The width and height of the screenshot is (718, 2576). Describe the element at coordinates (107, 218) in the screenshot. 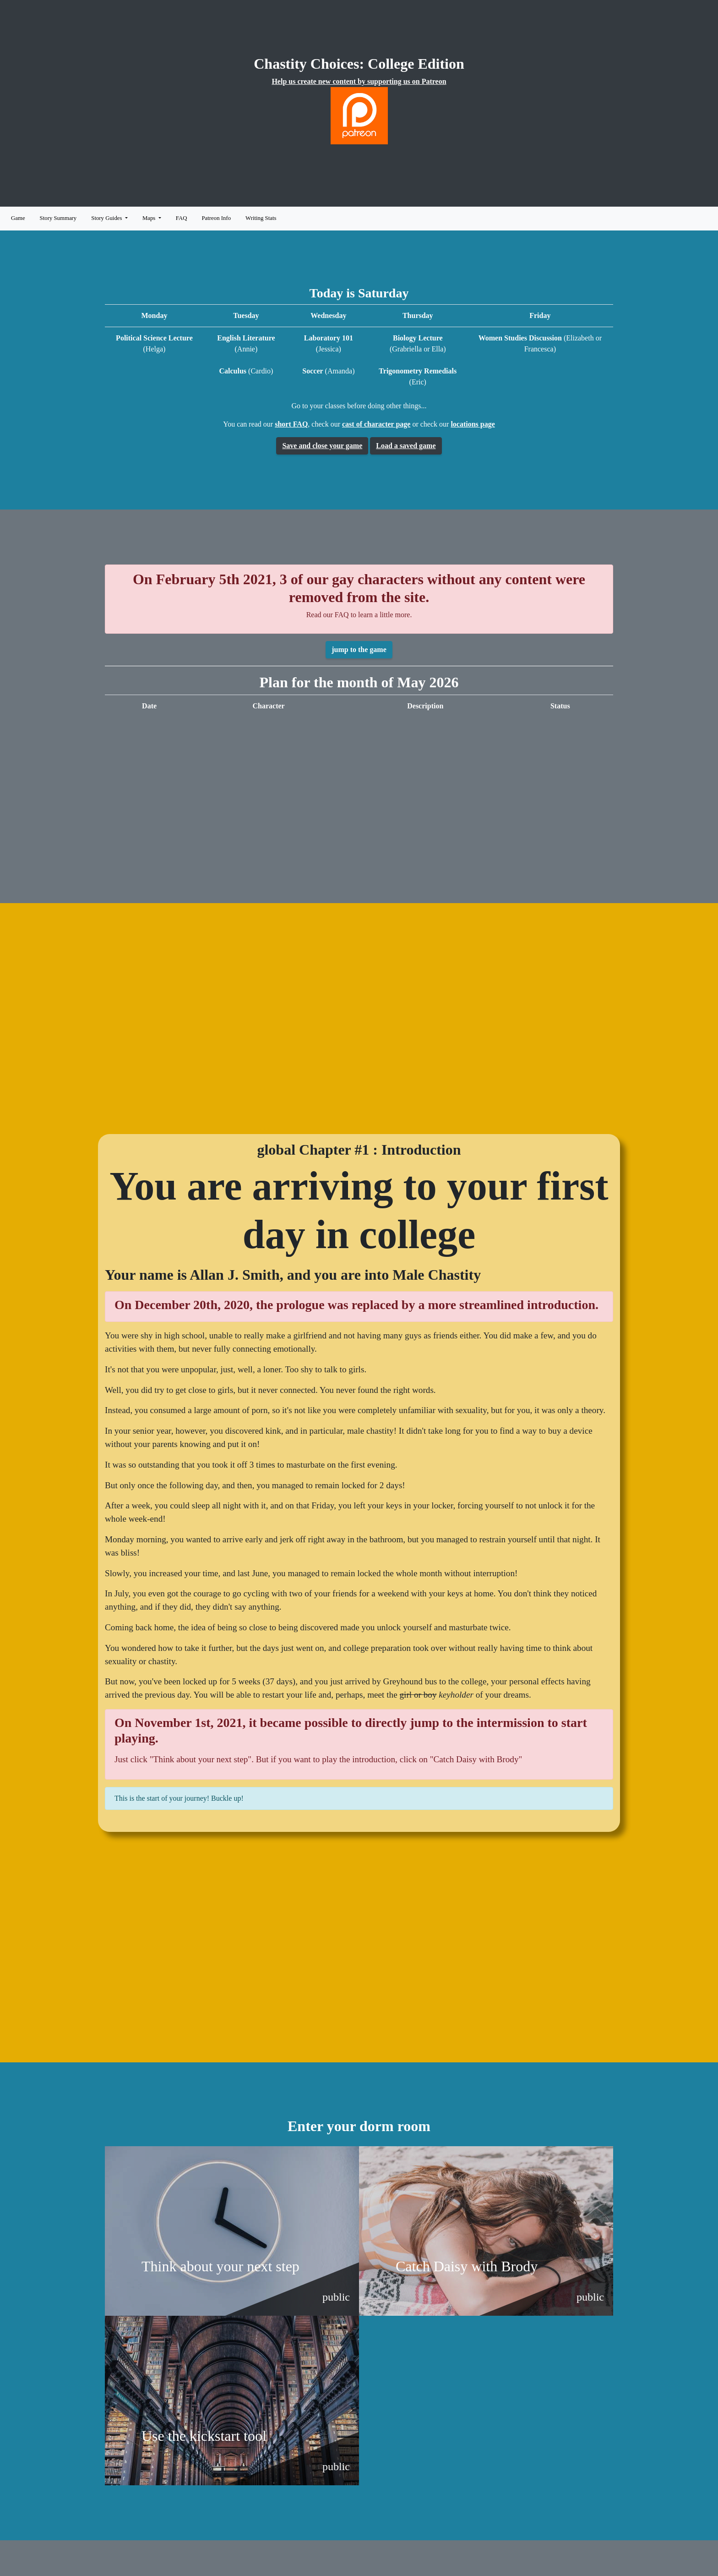

I see `Story Guides` at that location.